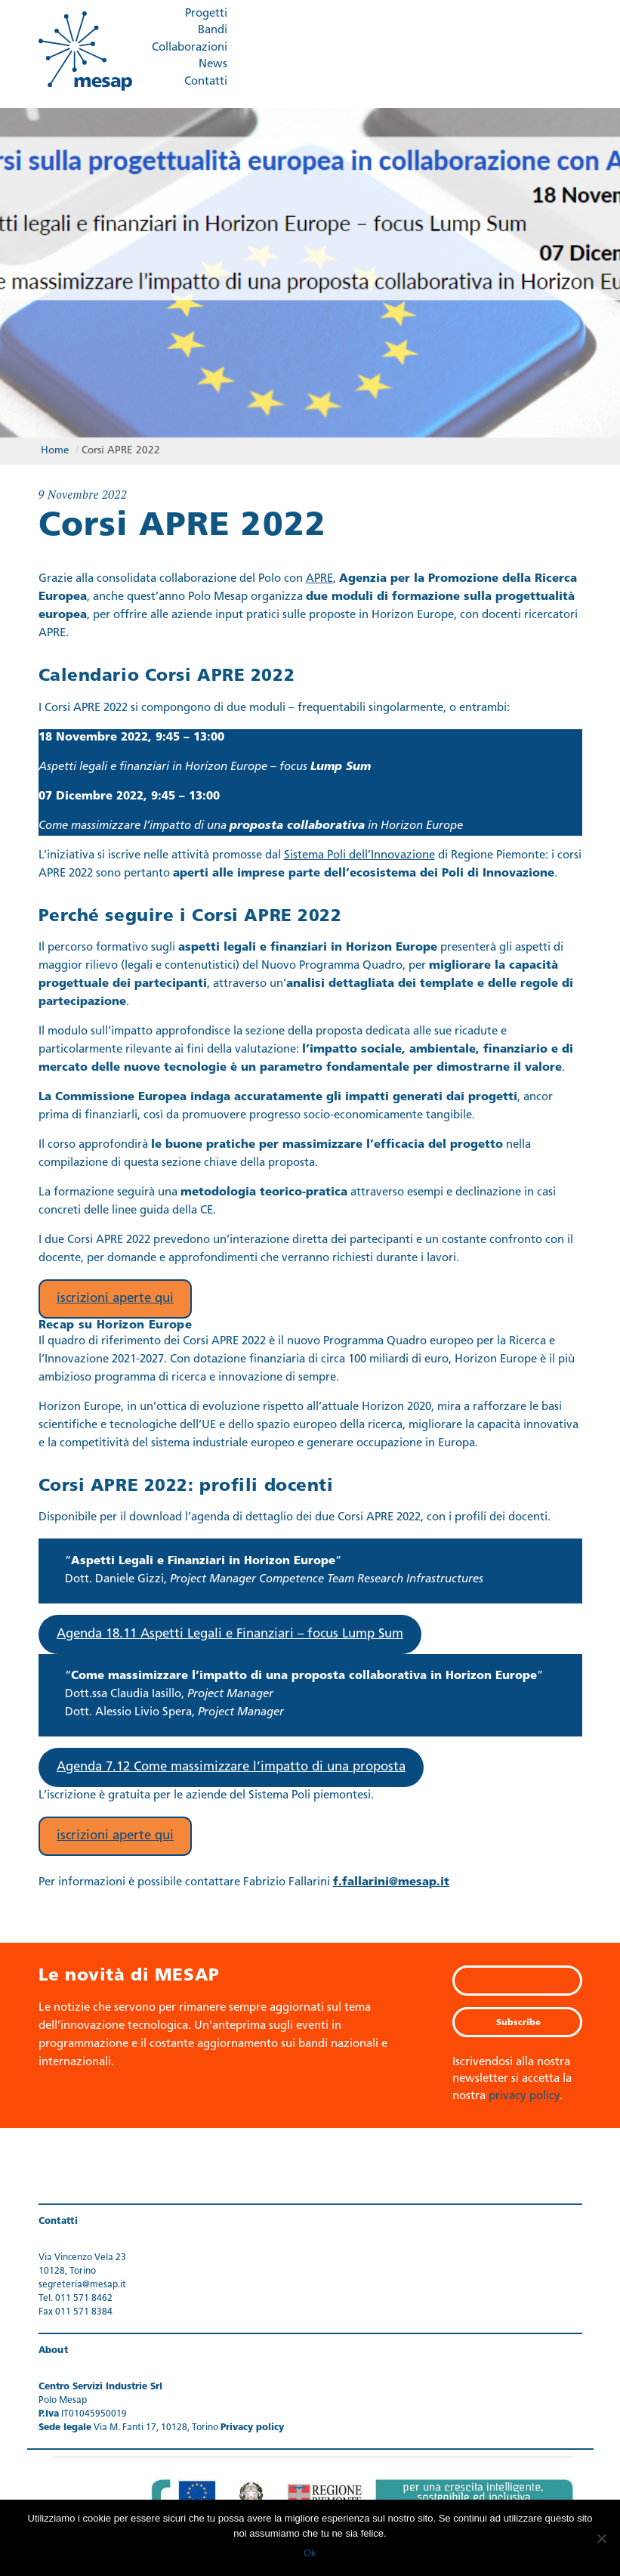  I want to click on iscrizioni aperte qui, so click(115, 1294).